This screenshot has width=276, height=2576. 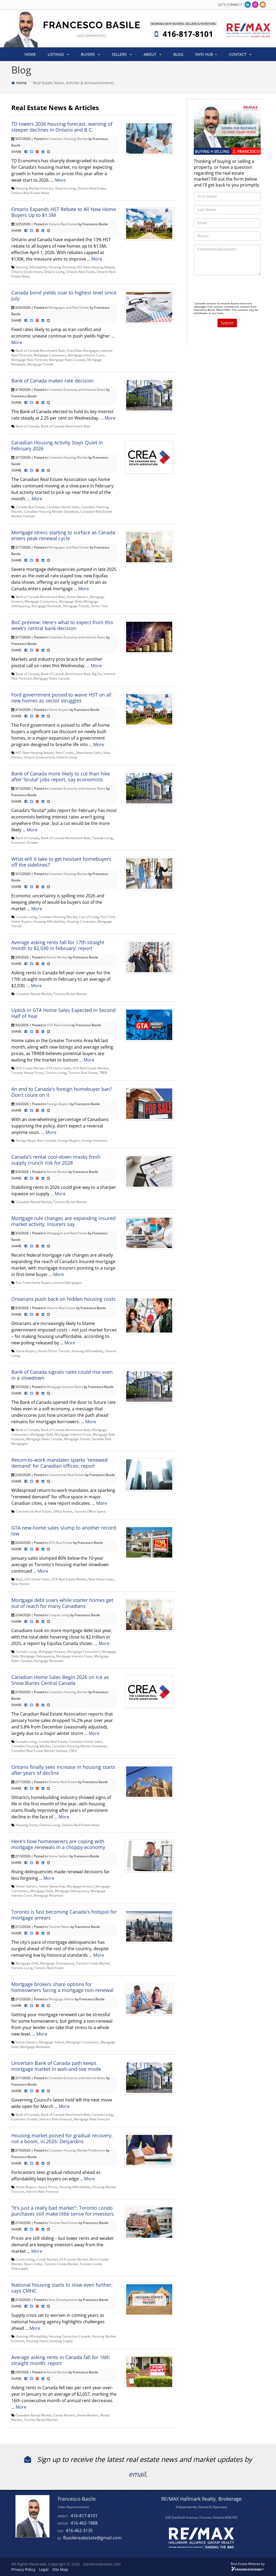 What do you see at coordinates (102, 838) in the screenshot?
I see `Canada Living` at bounding box center [102, 838].